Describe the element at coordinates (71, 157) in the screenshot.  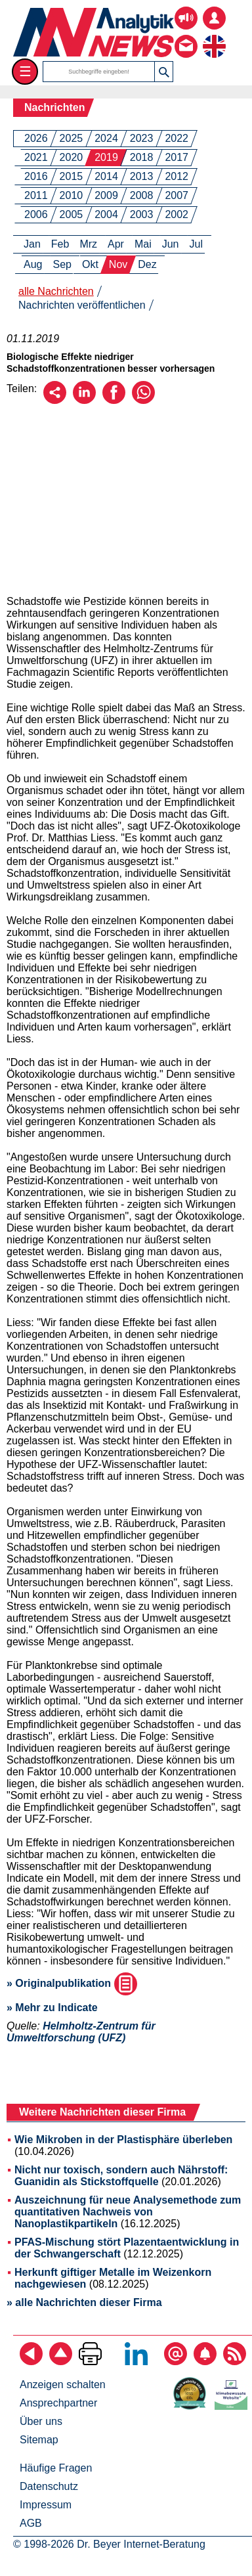
I see `2020` at that location.